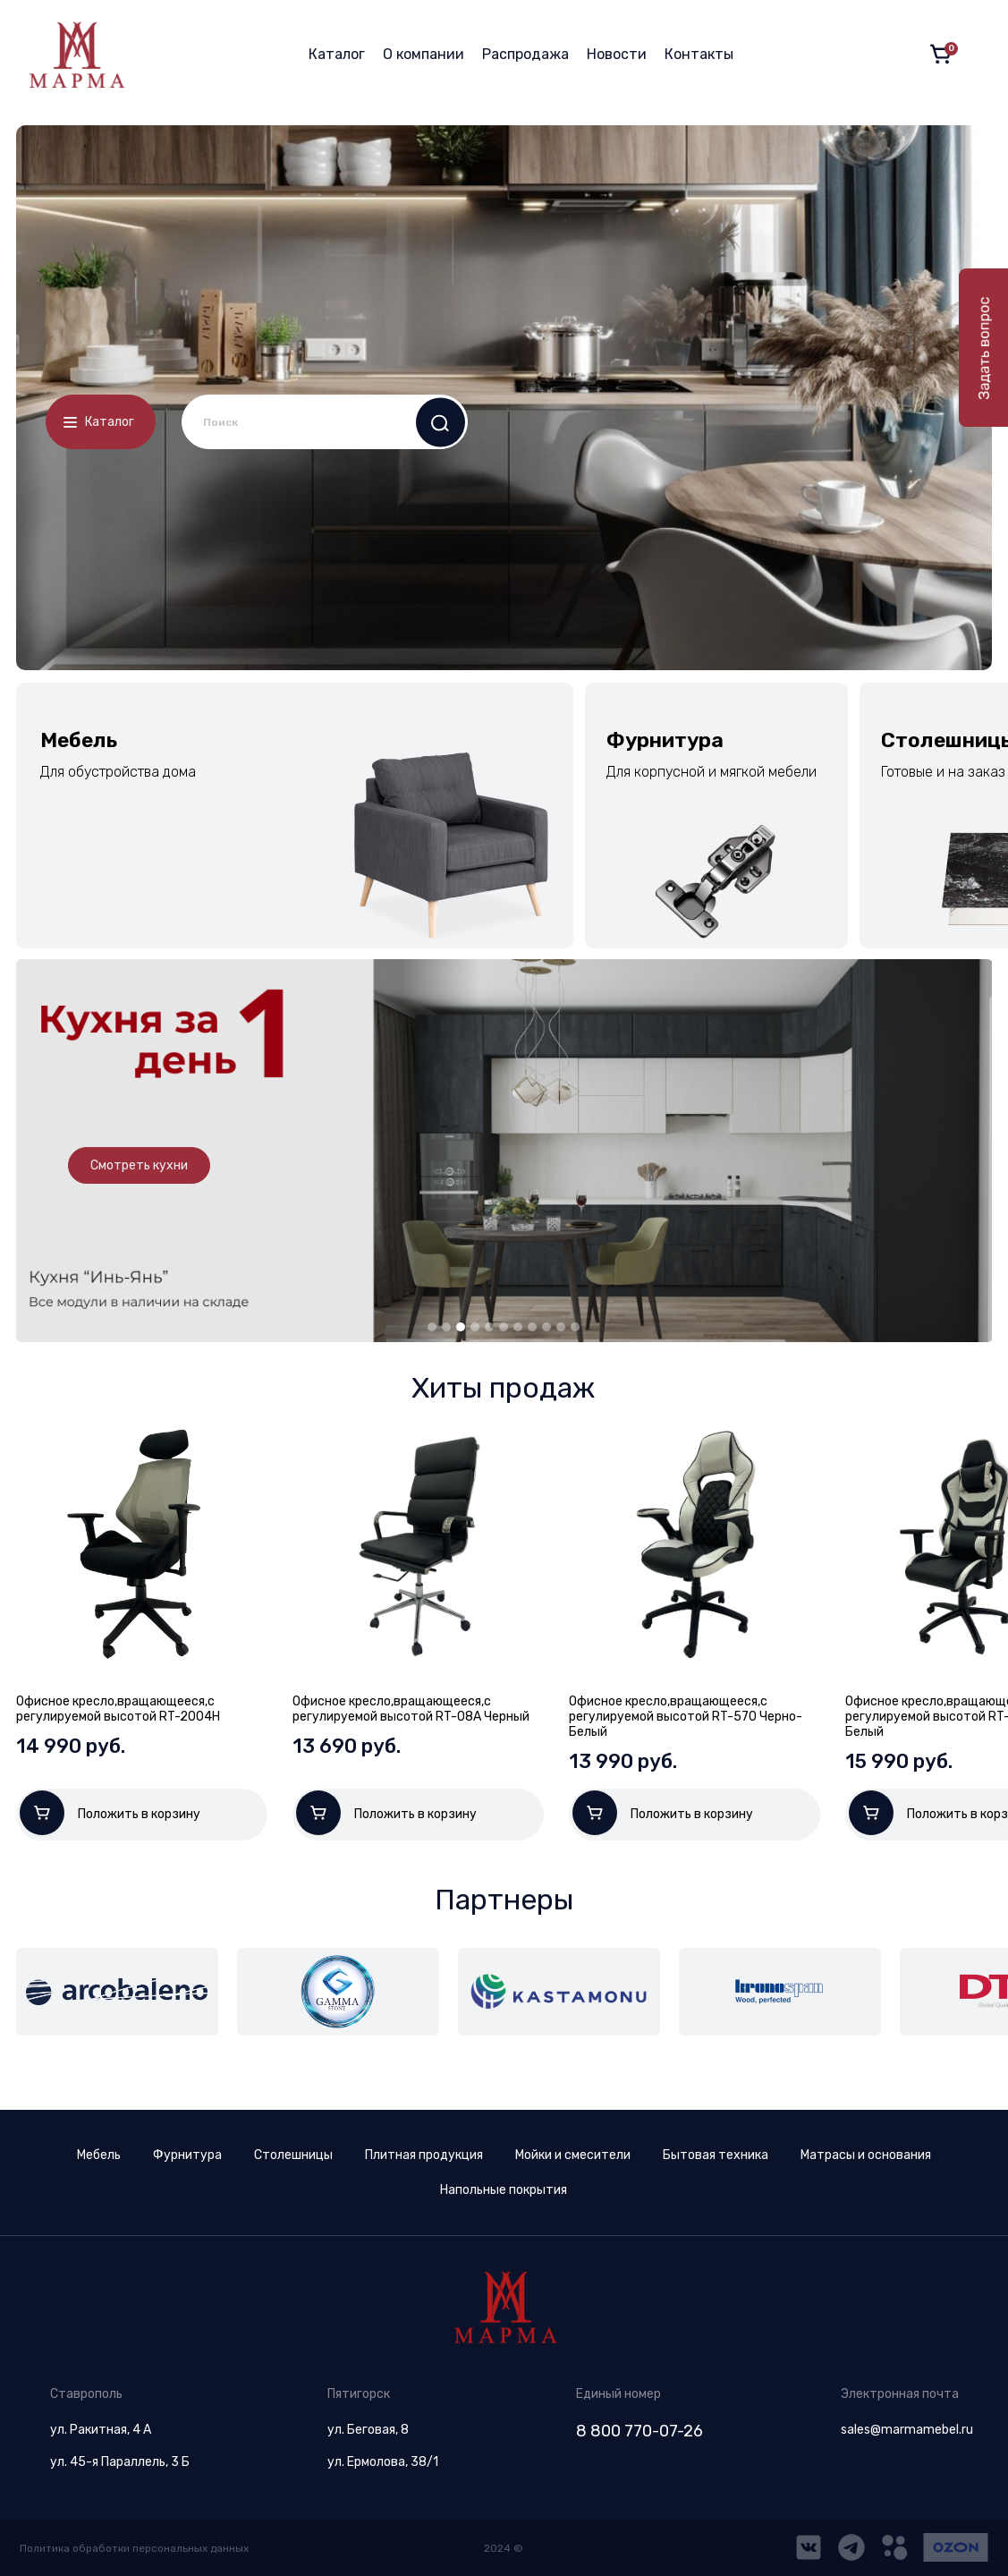 Image resolution: width=1008 pixels, height=2576 pixels. What do you see at coordinates (293, 2155) in the screenshot?
I see `Столешницы` at bounding box center [293, 2155].